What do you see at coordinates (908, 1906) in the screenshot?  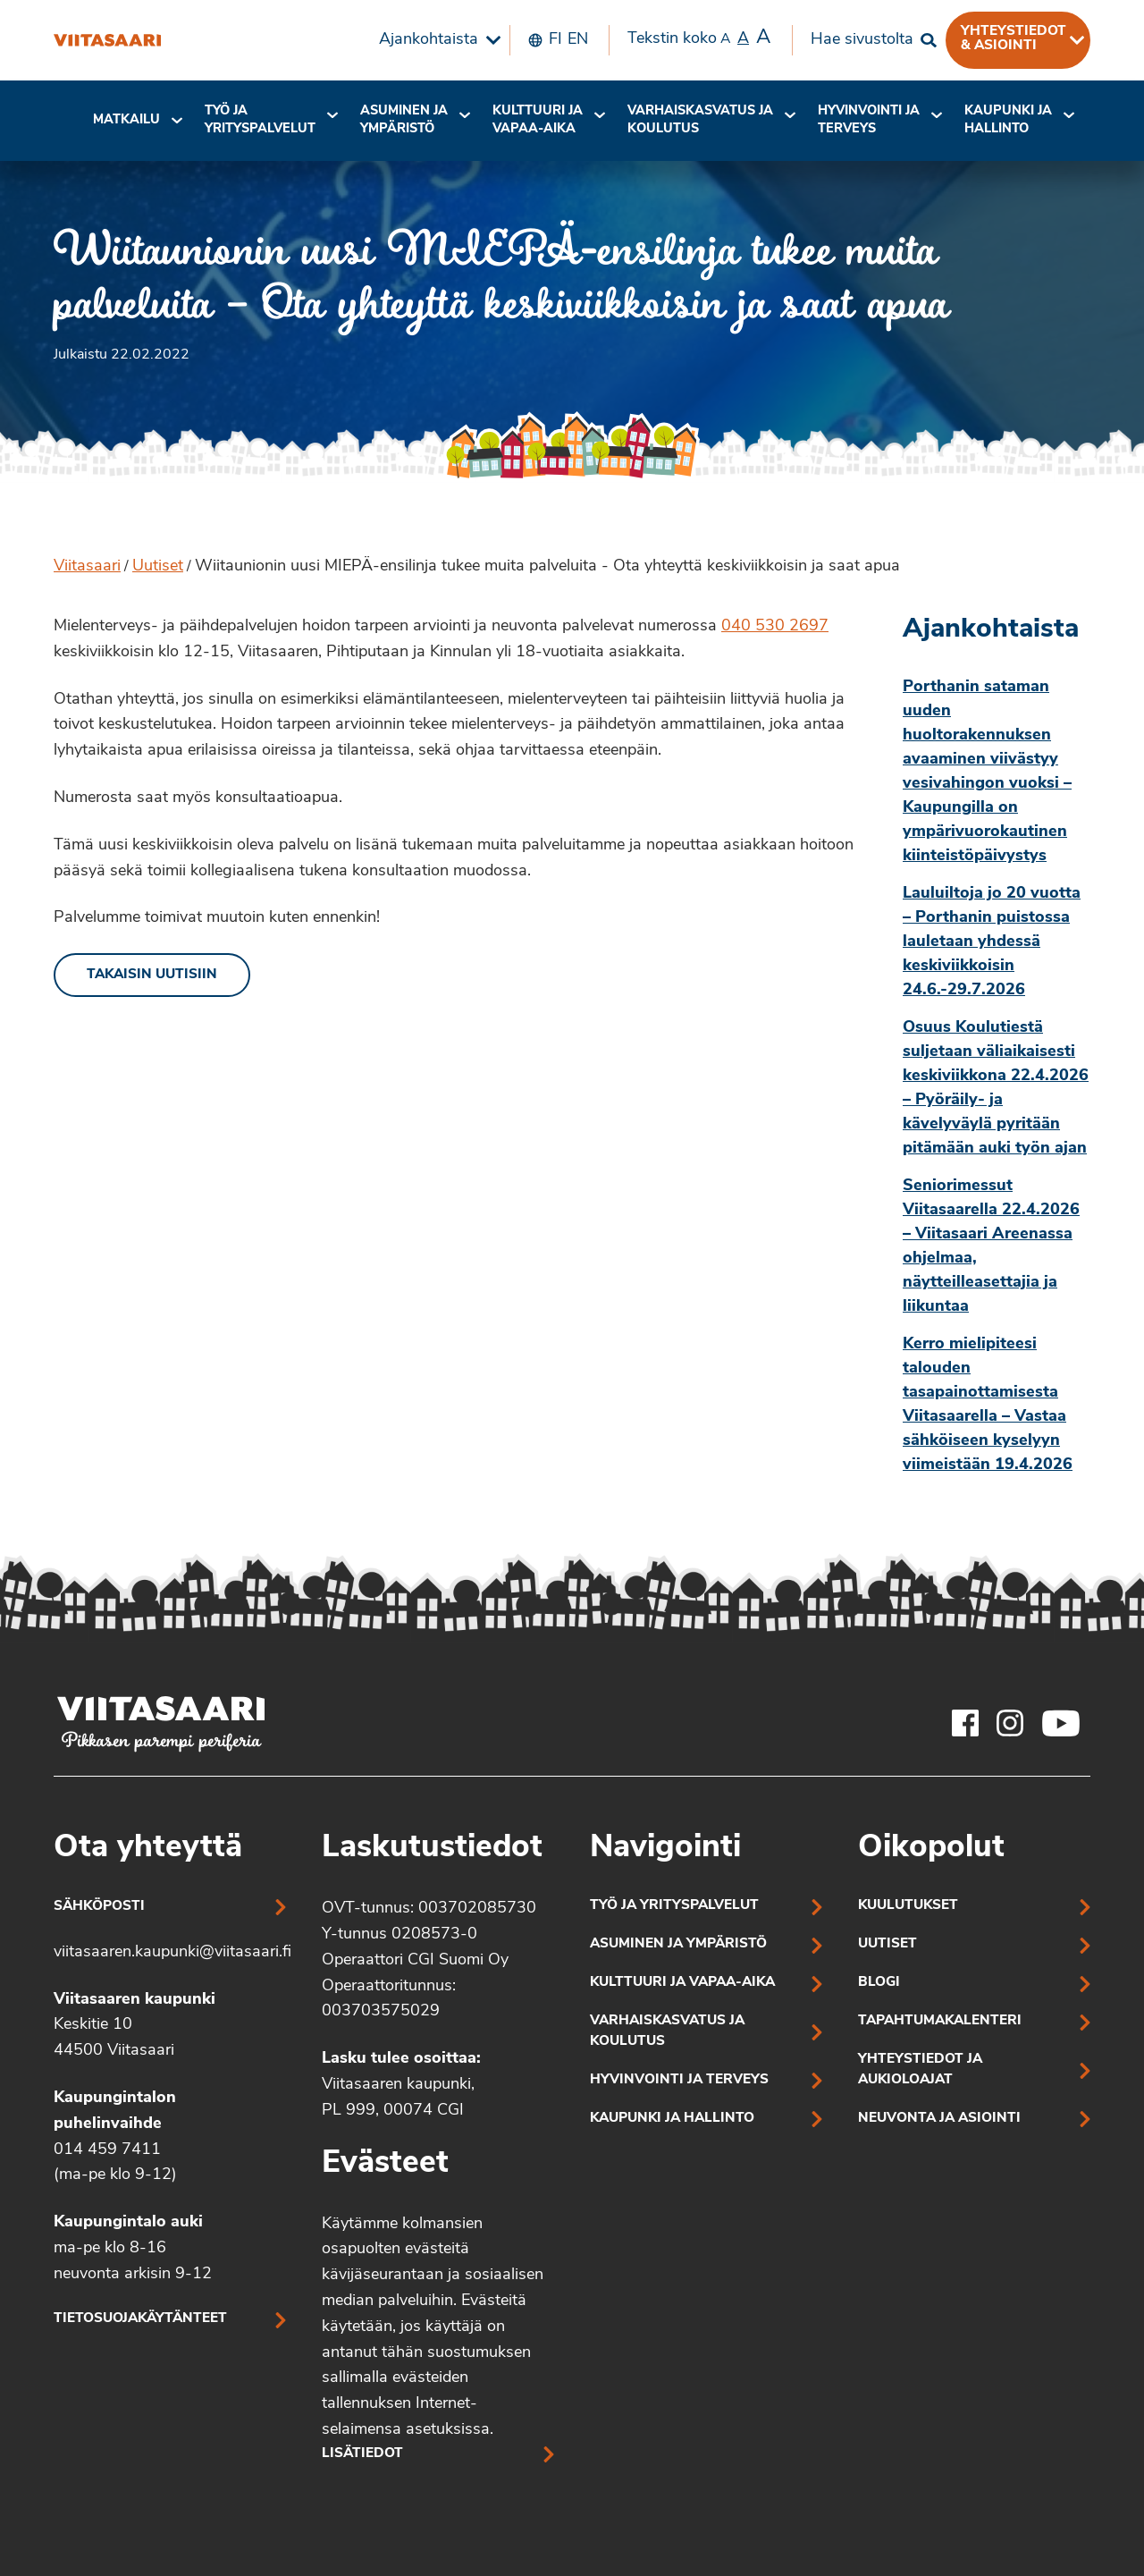 I see `Kuulutukset` at bounding box center [908, 1906].